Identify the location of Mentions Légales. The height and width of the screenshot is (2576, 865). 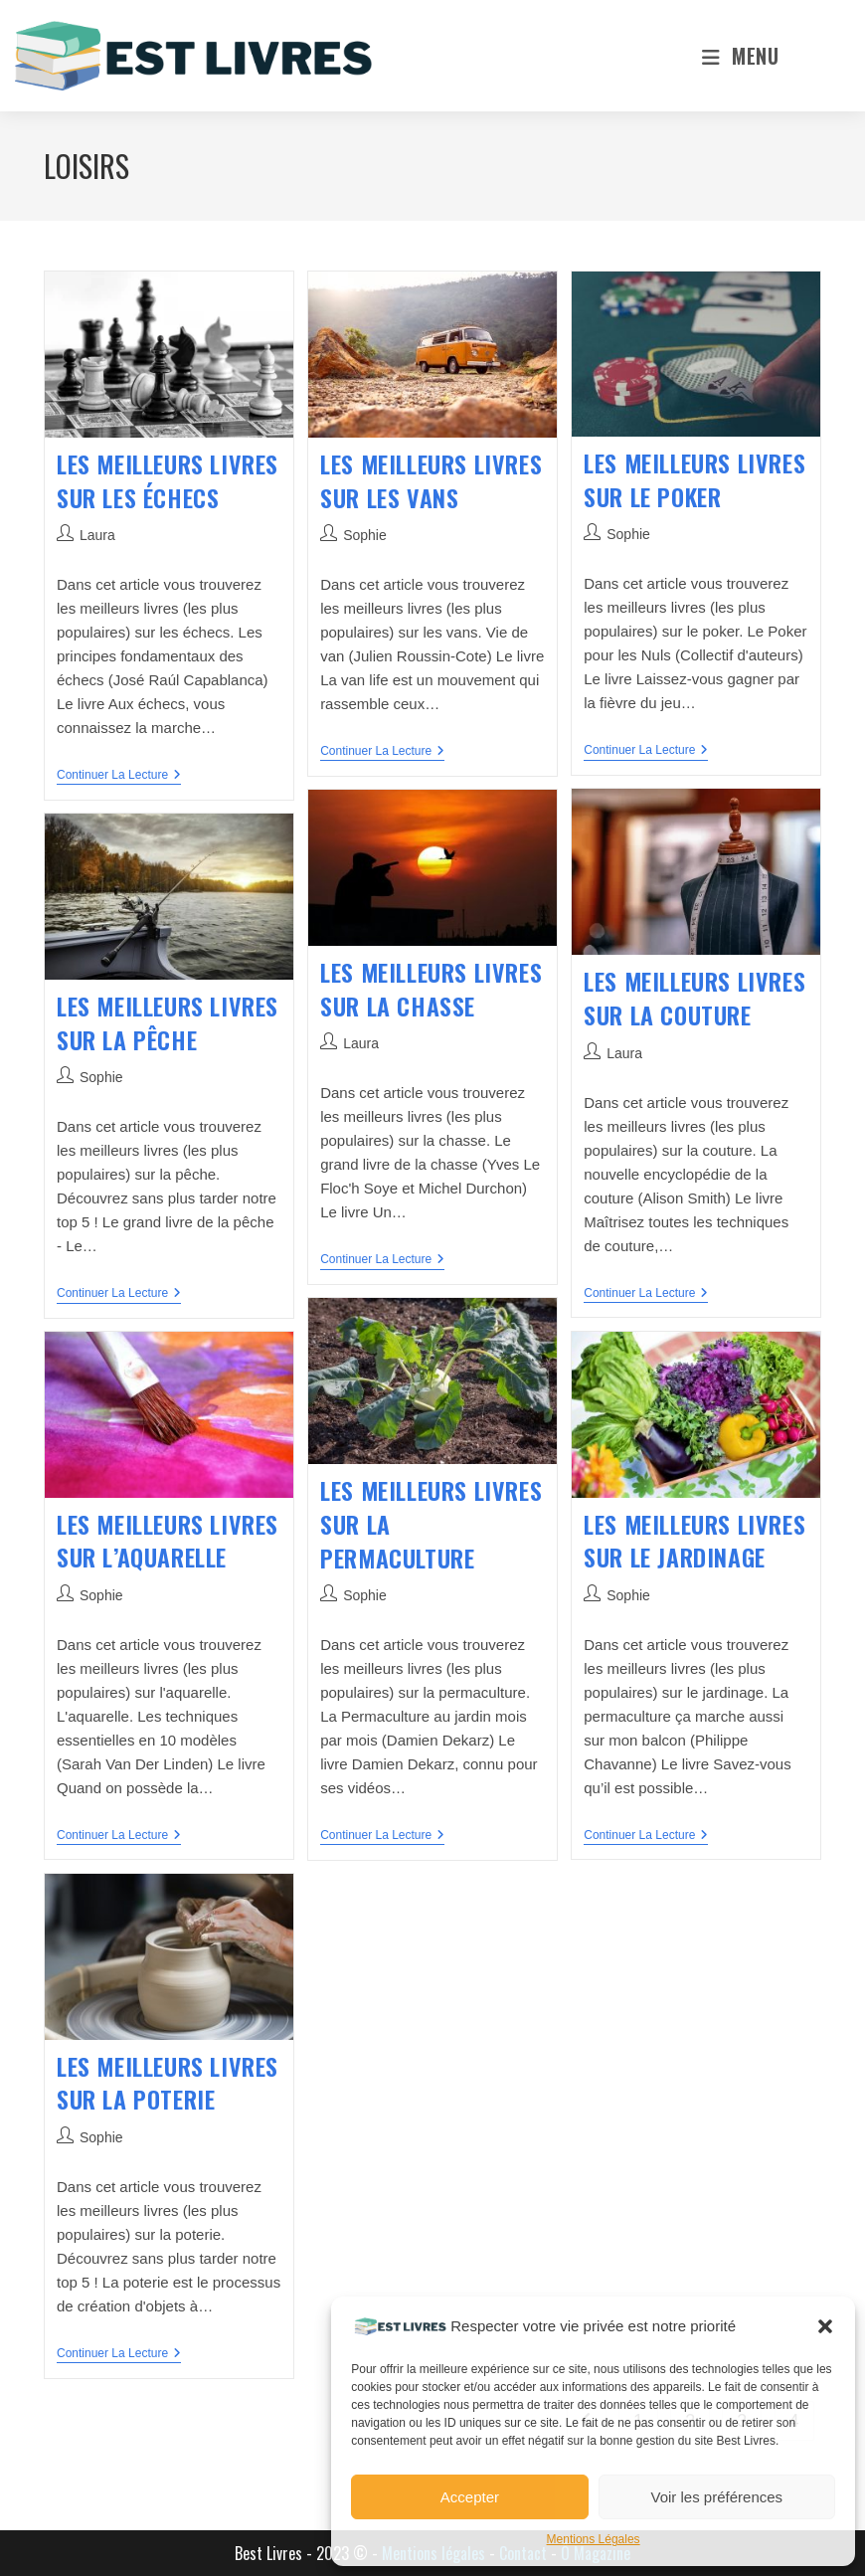
(593, 2539).